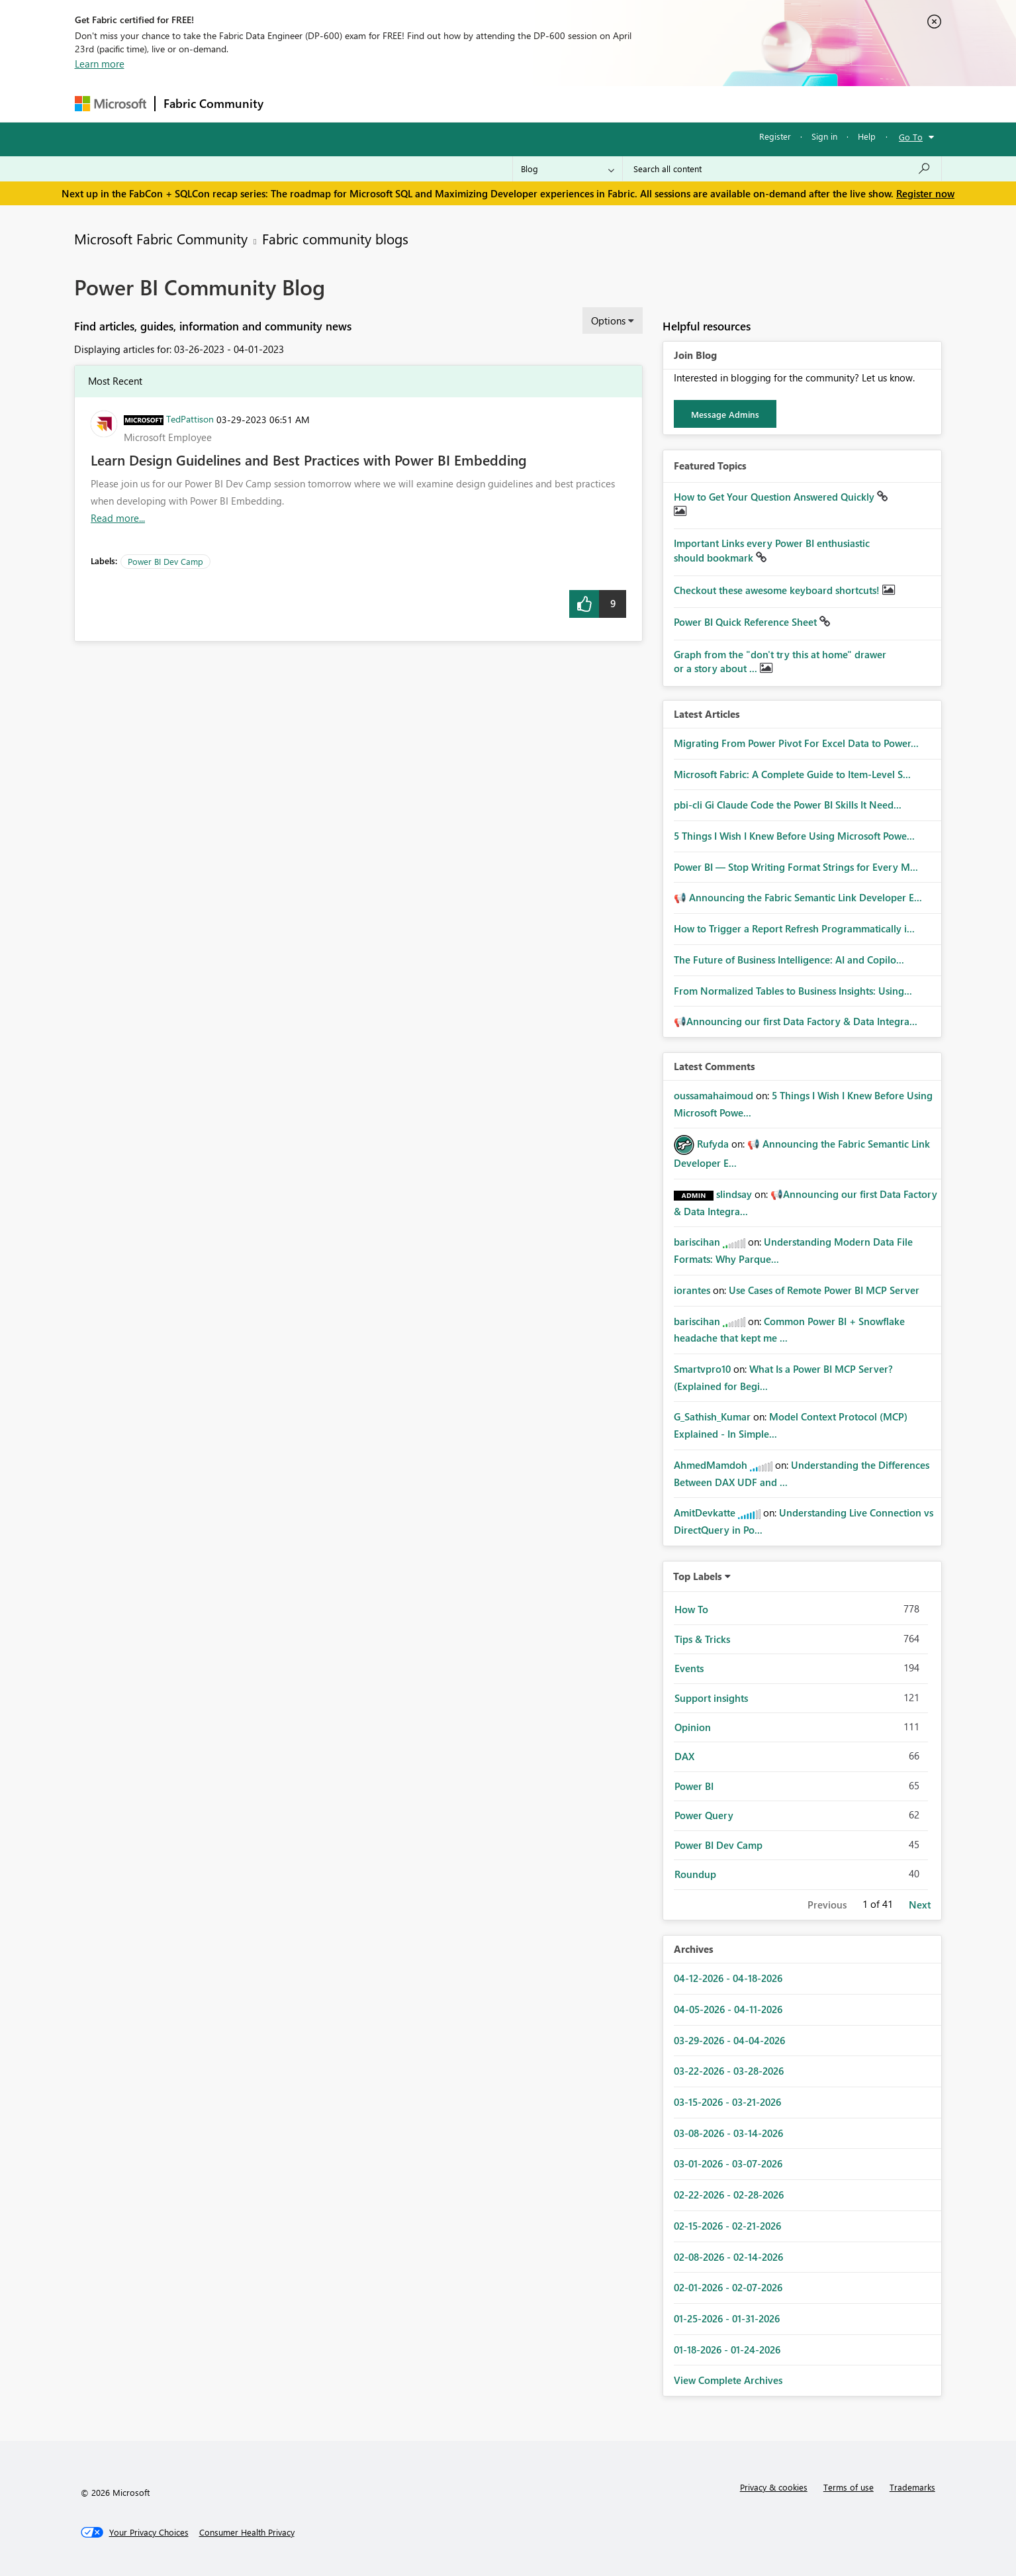  Describe the element at coordinates (608, 320) in the screenshot. I see `Options [button]` at that location.